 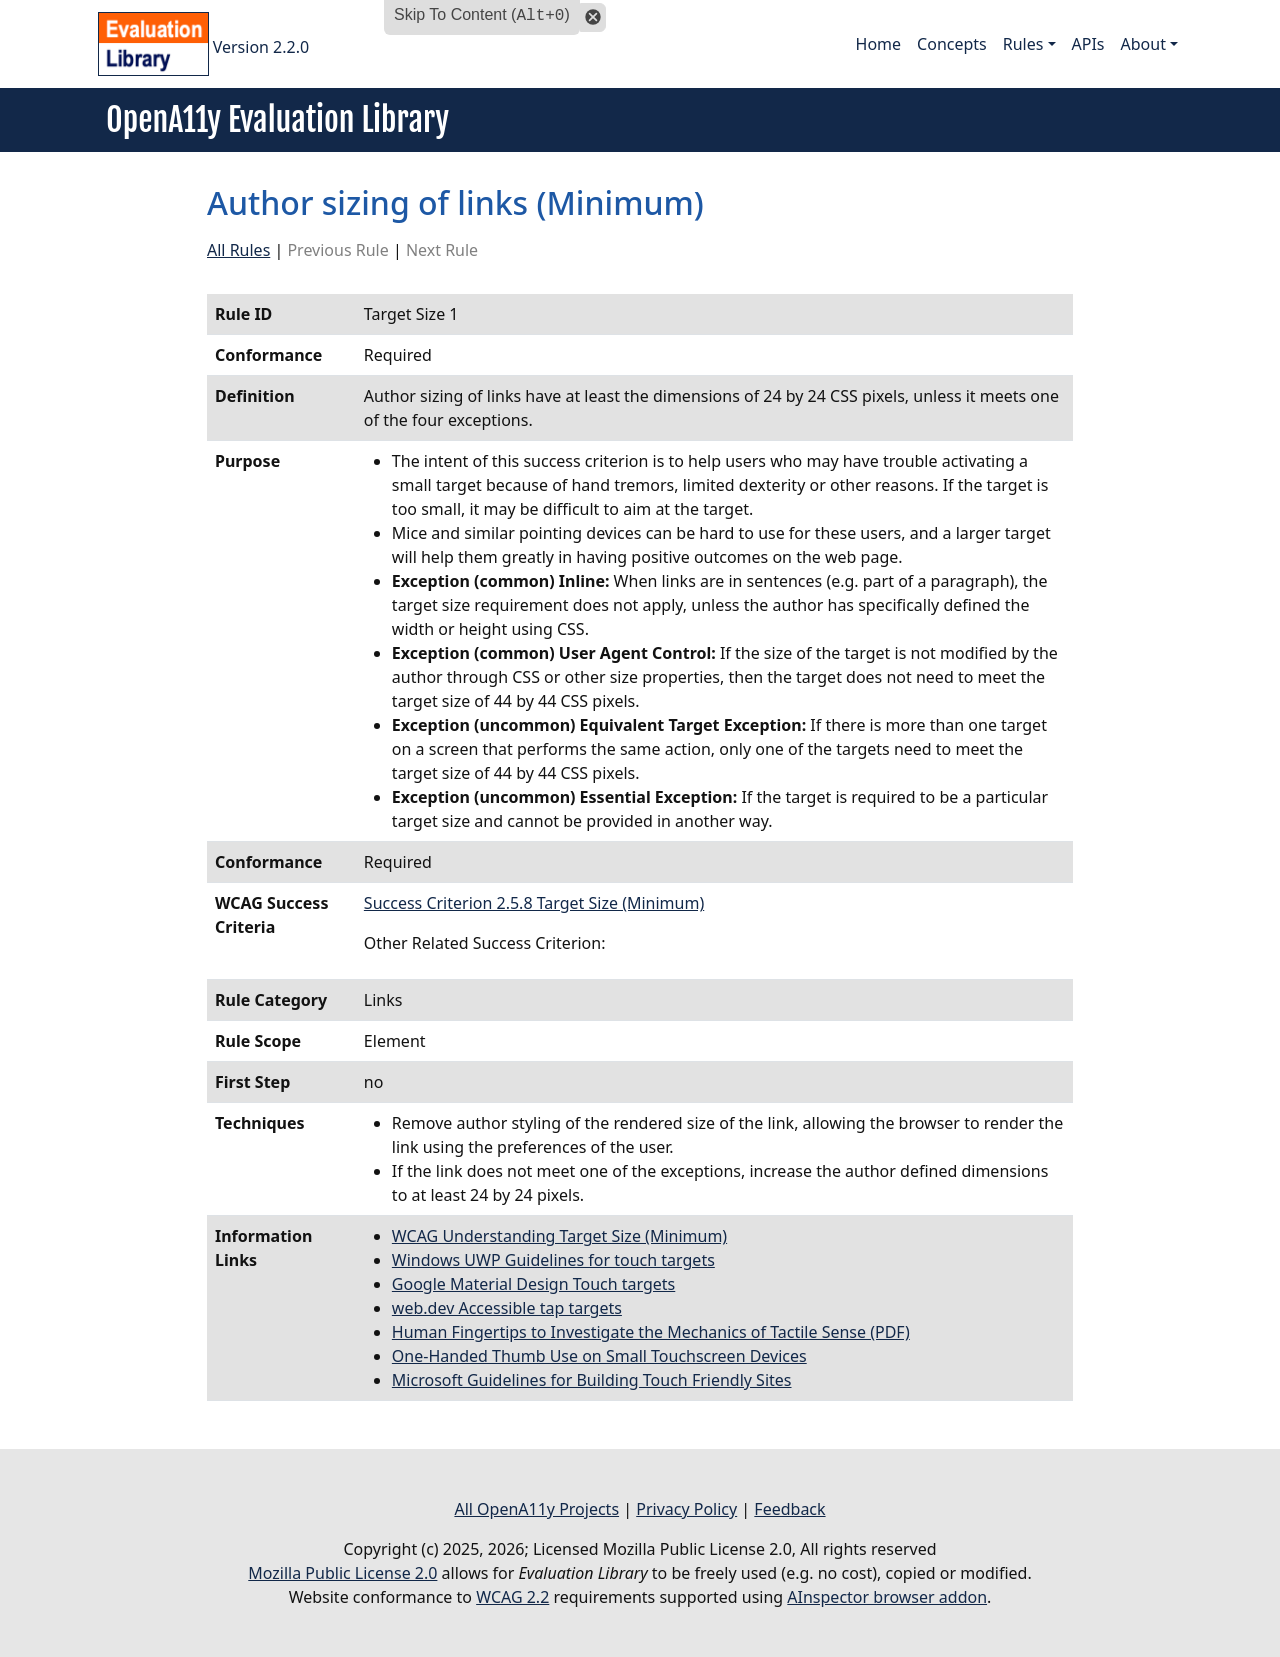 I want to click on WCAG 2.2, so click(x=512, y=1597).